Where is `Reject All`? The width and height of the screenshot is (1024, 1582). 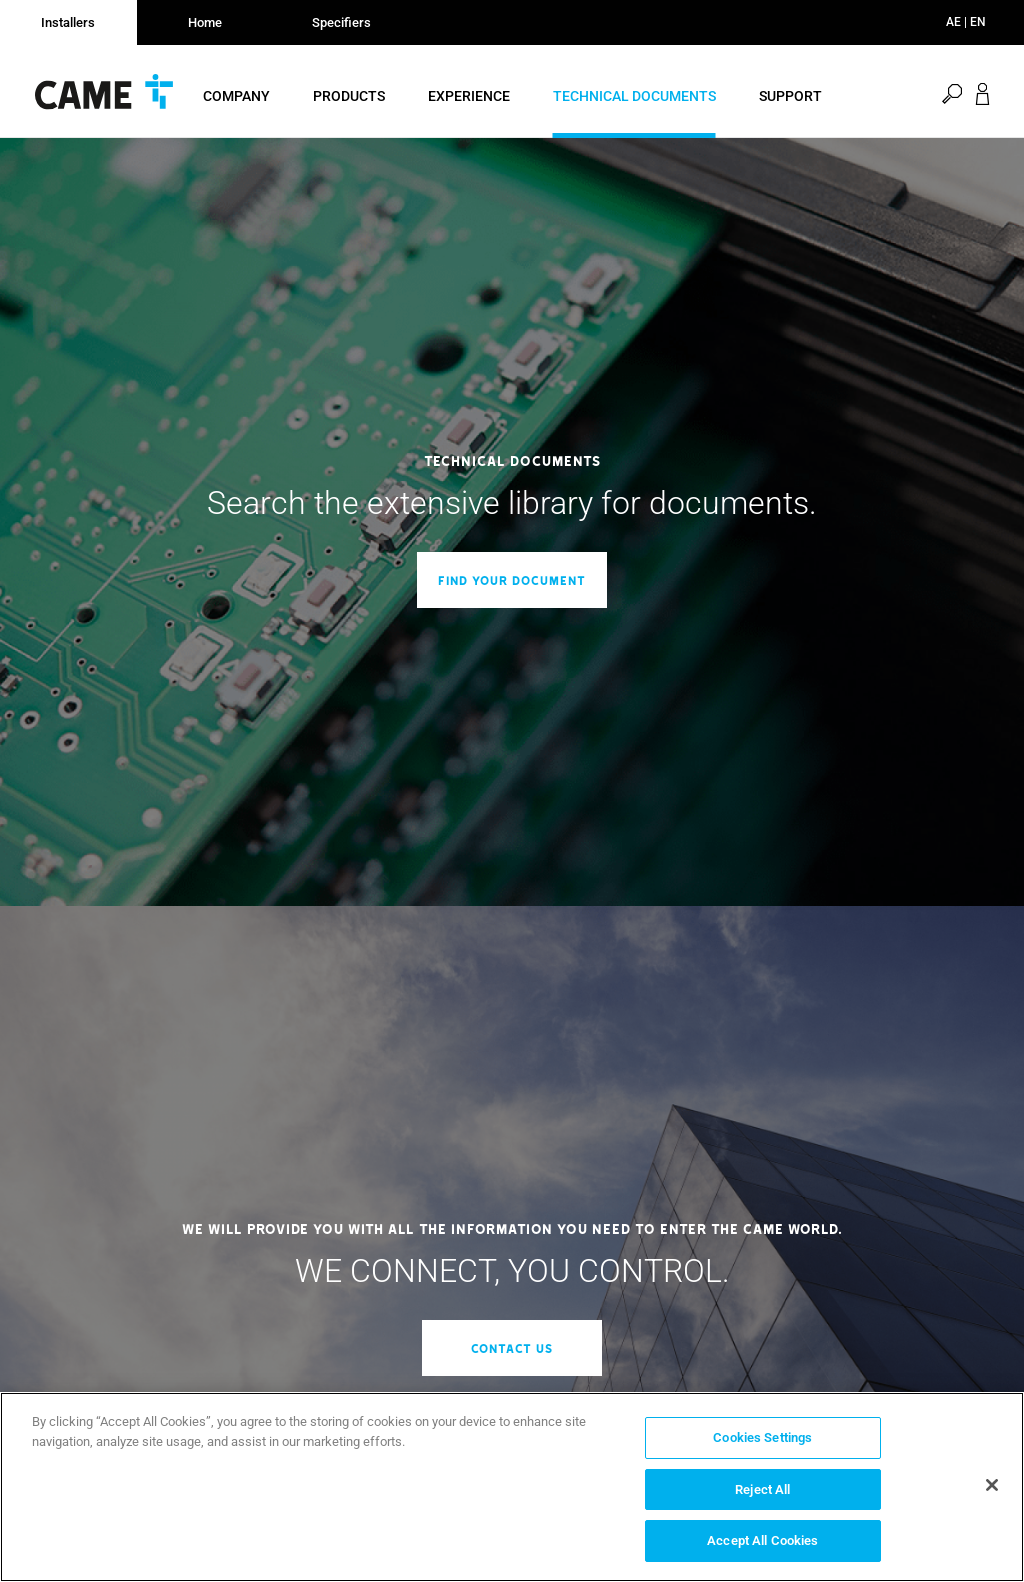
Reject All is located at coordinates (762, 1489).